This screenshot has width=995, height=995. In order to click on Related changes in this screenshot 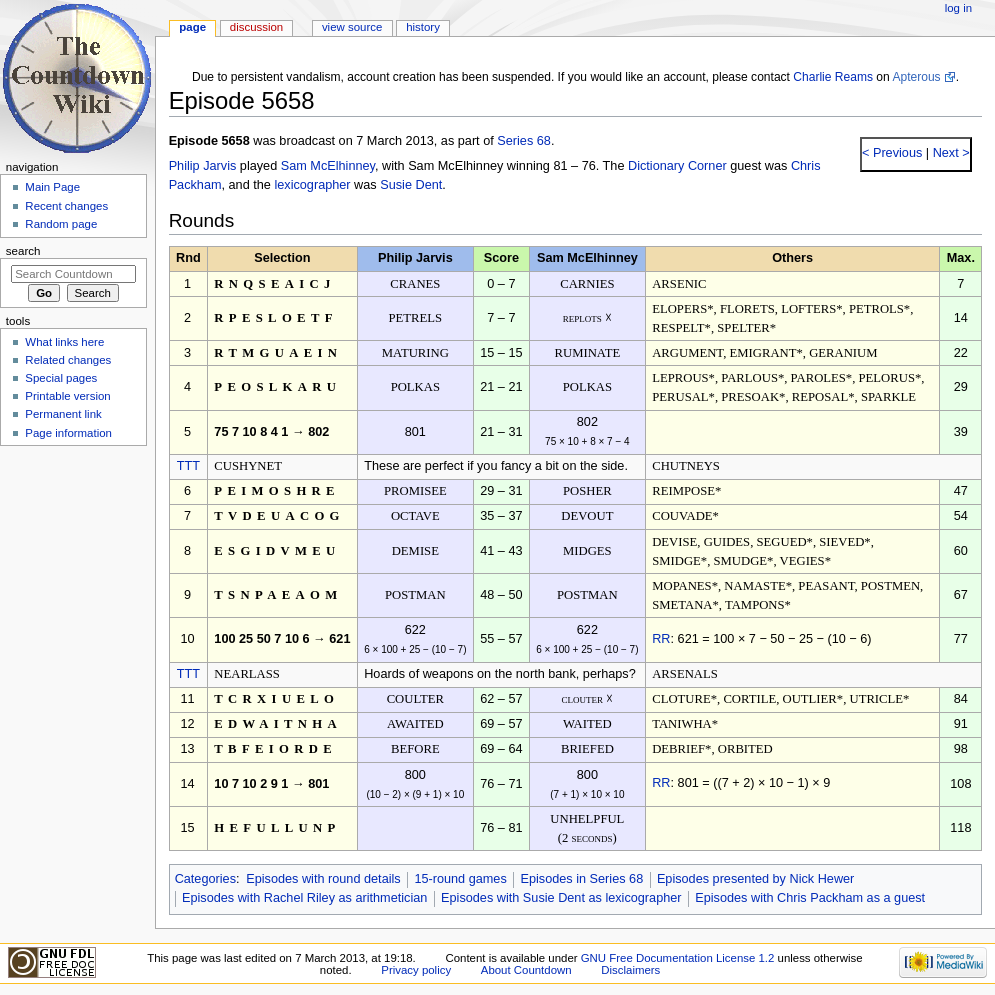, I will do `click(68, 360)`.